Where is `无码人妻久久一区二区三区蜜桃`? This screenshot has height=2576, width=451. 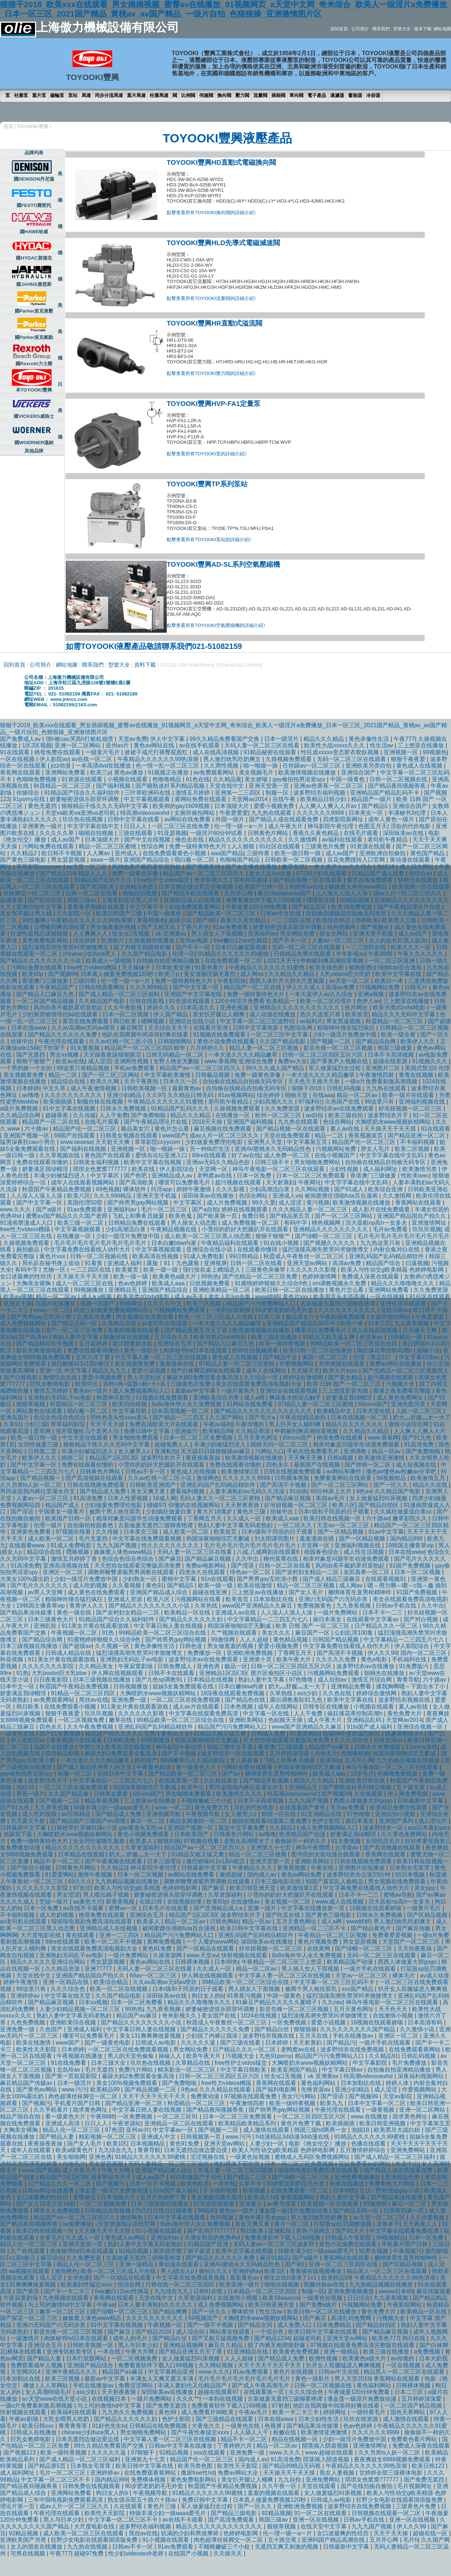 无码人妻久久一区二区三区蜜桃 is located at coordinates (220, 1498).